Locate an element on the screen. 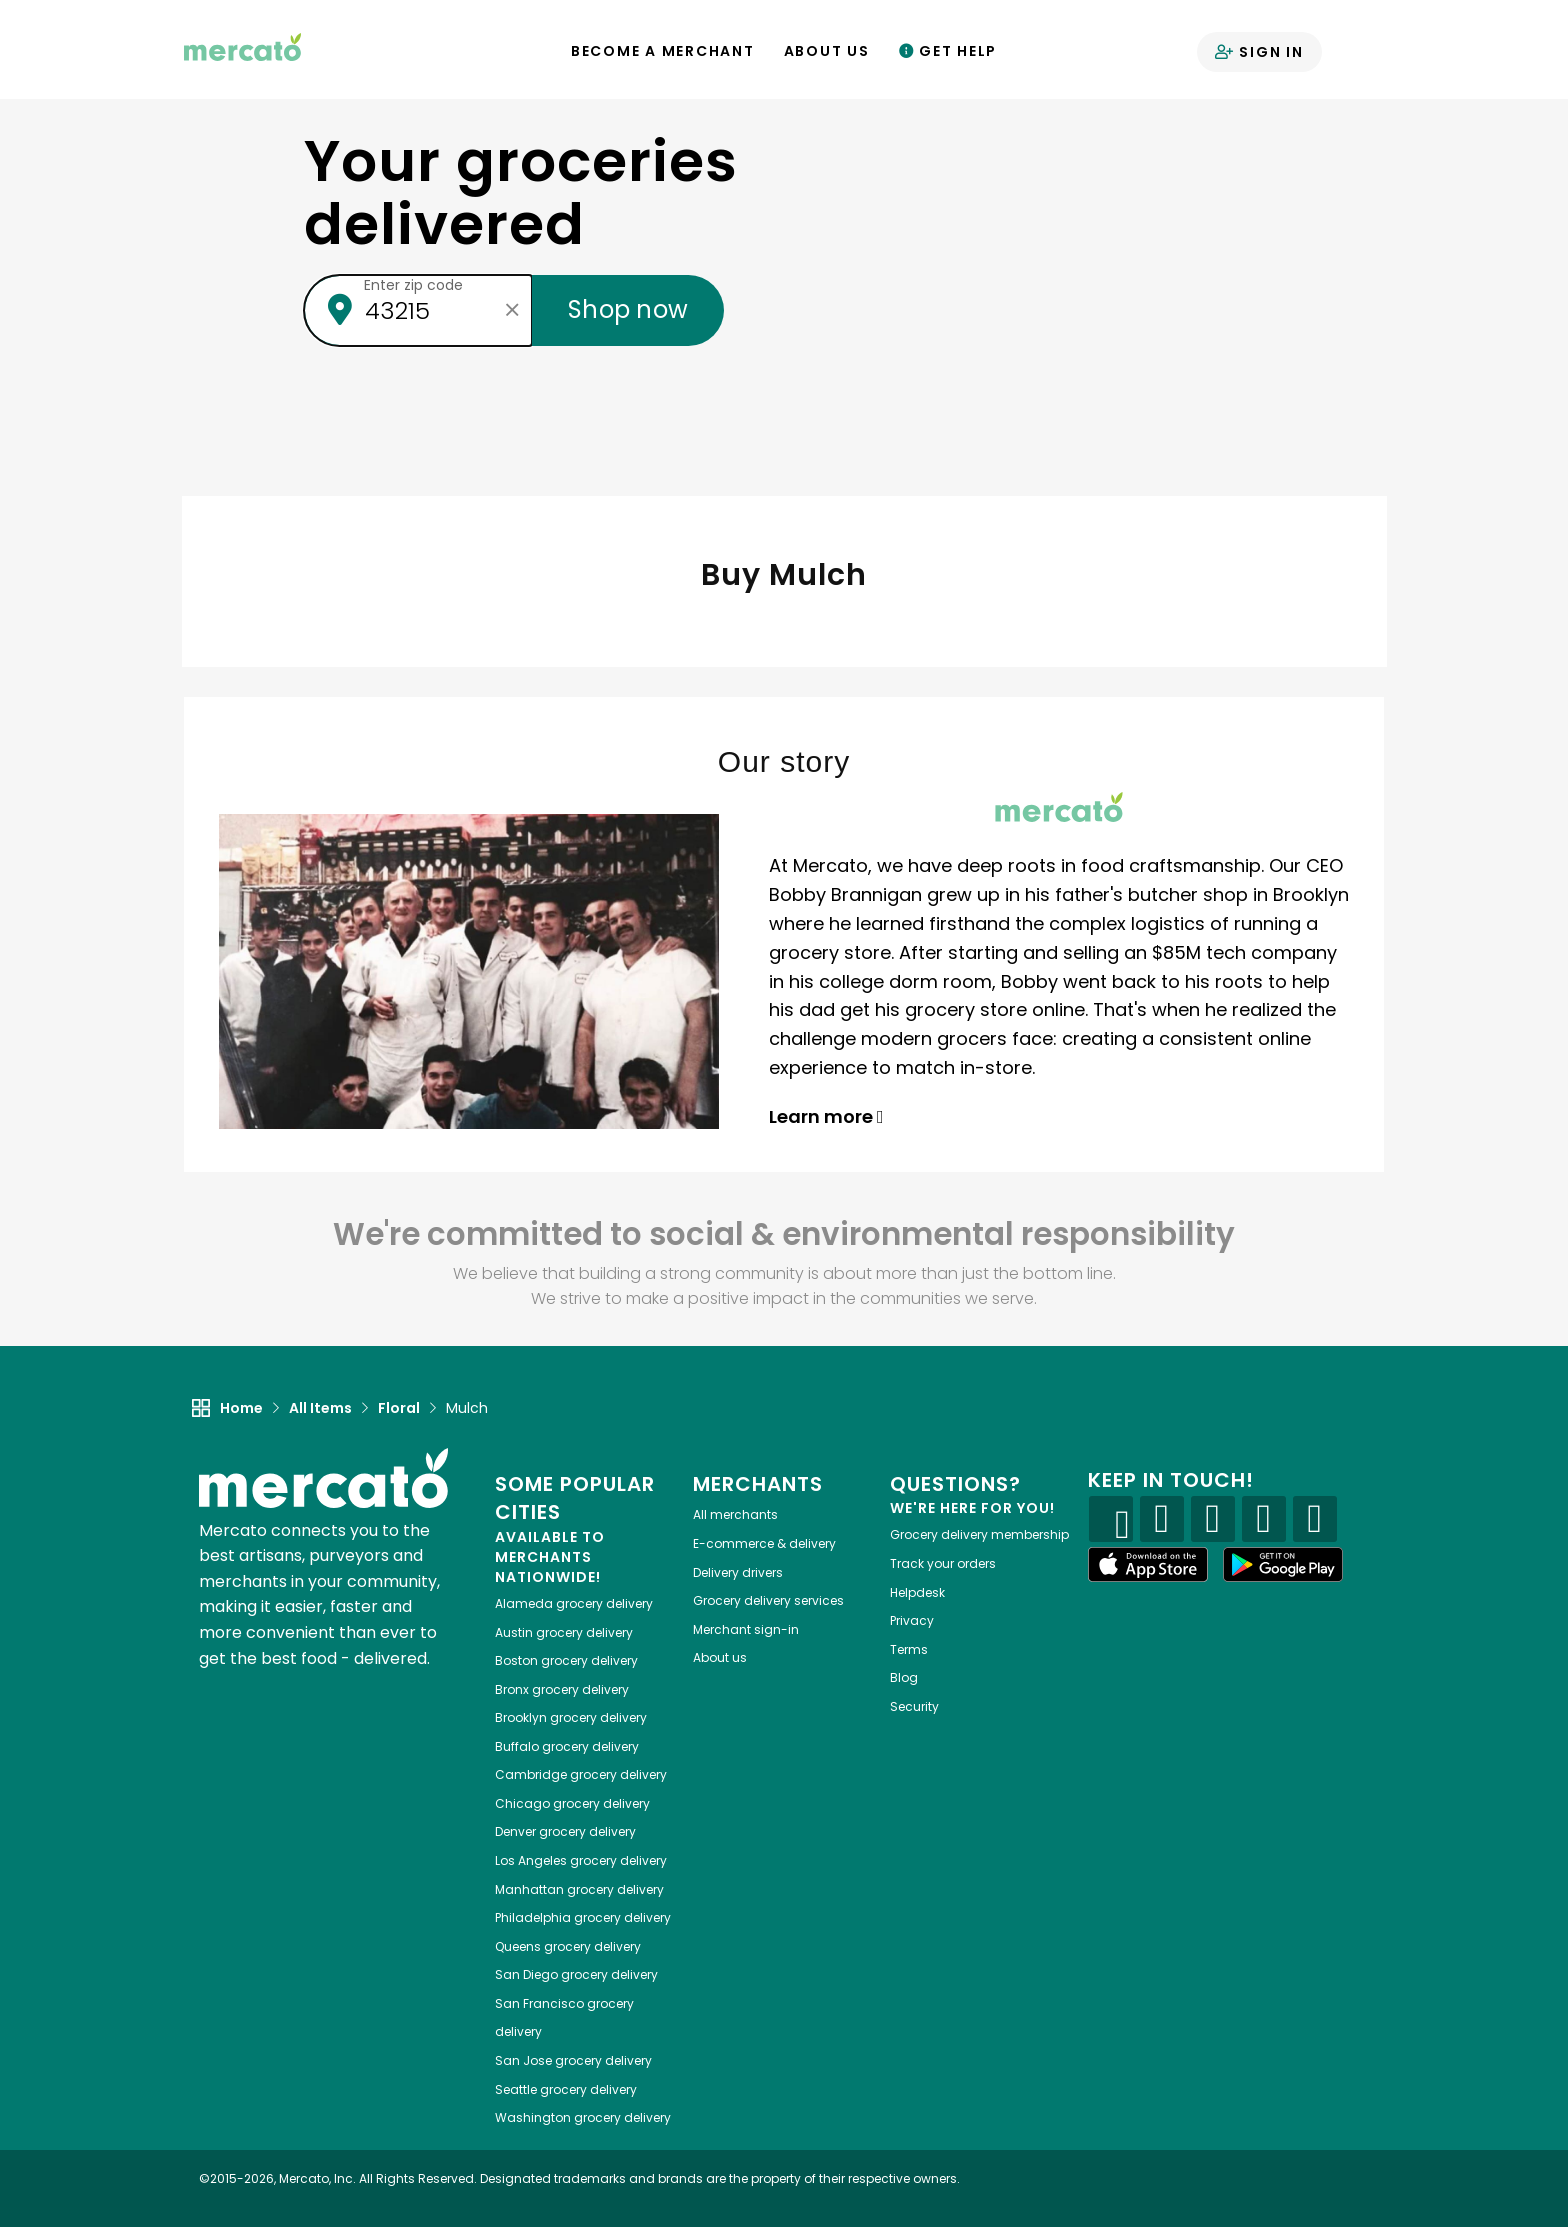  About Us is located at coordinates (827, 51).